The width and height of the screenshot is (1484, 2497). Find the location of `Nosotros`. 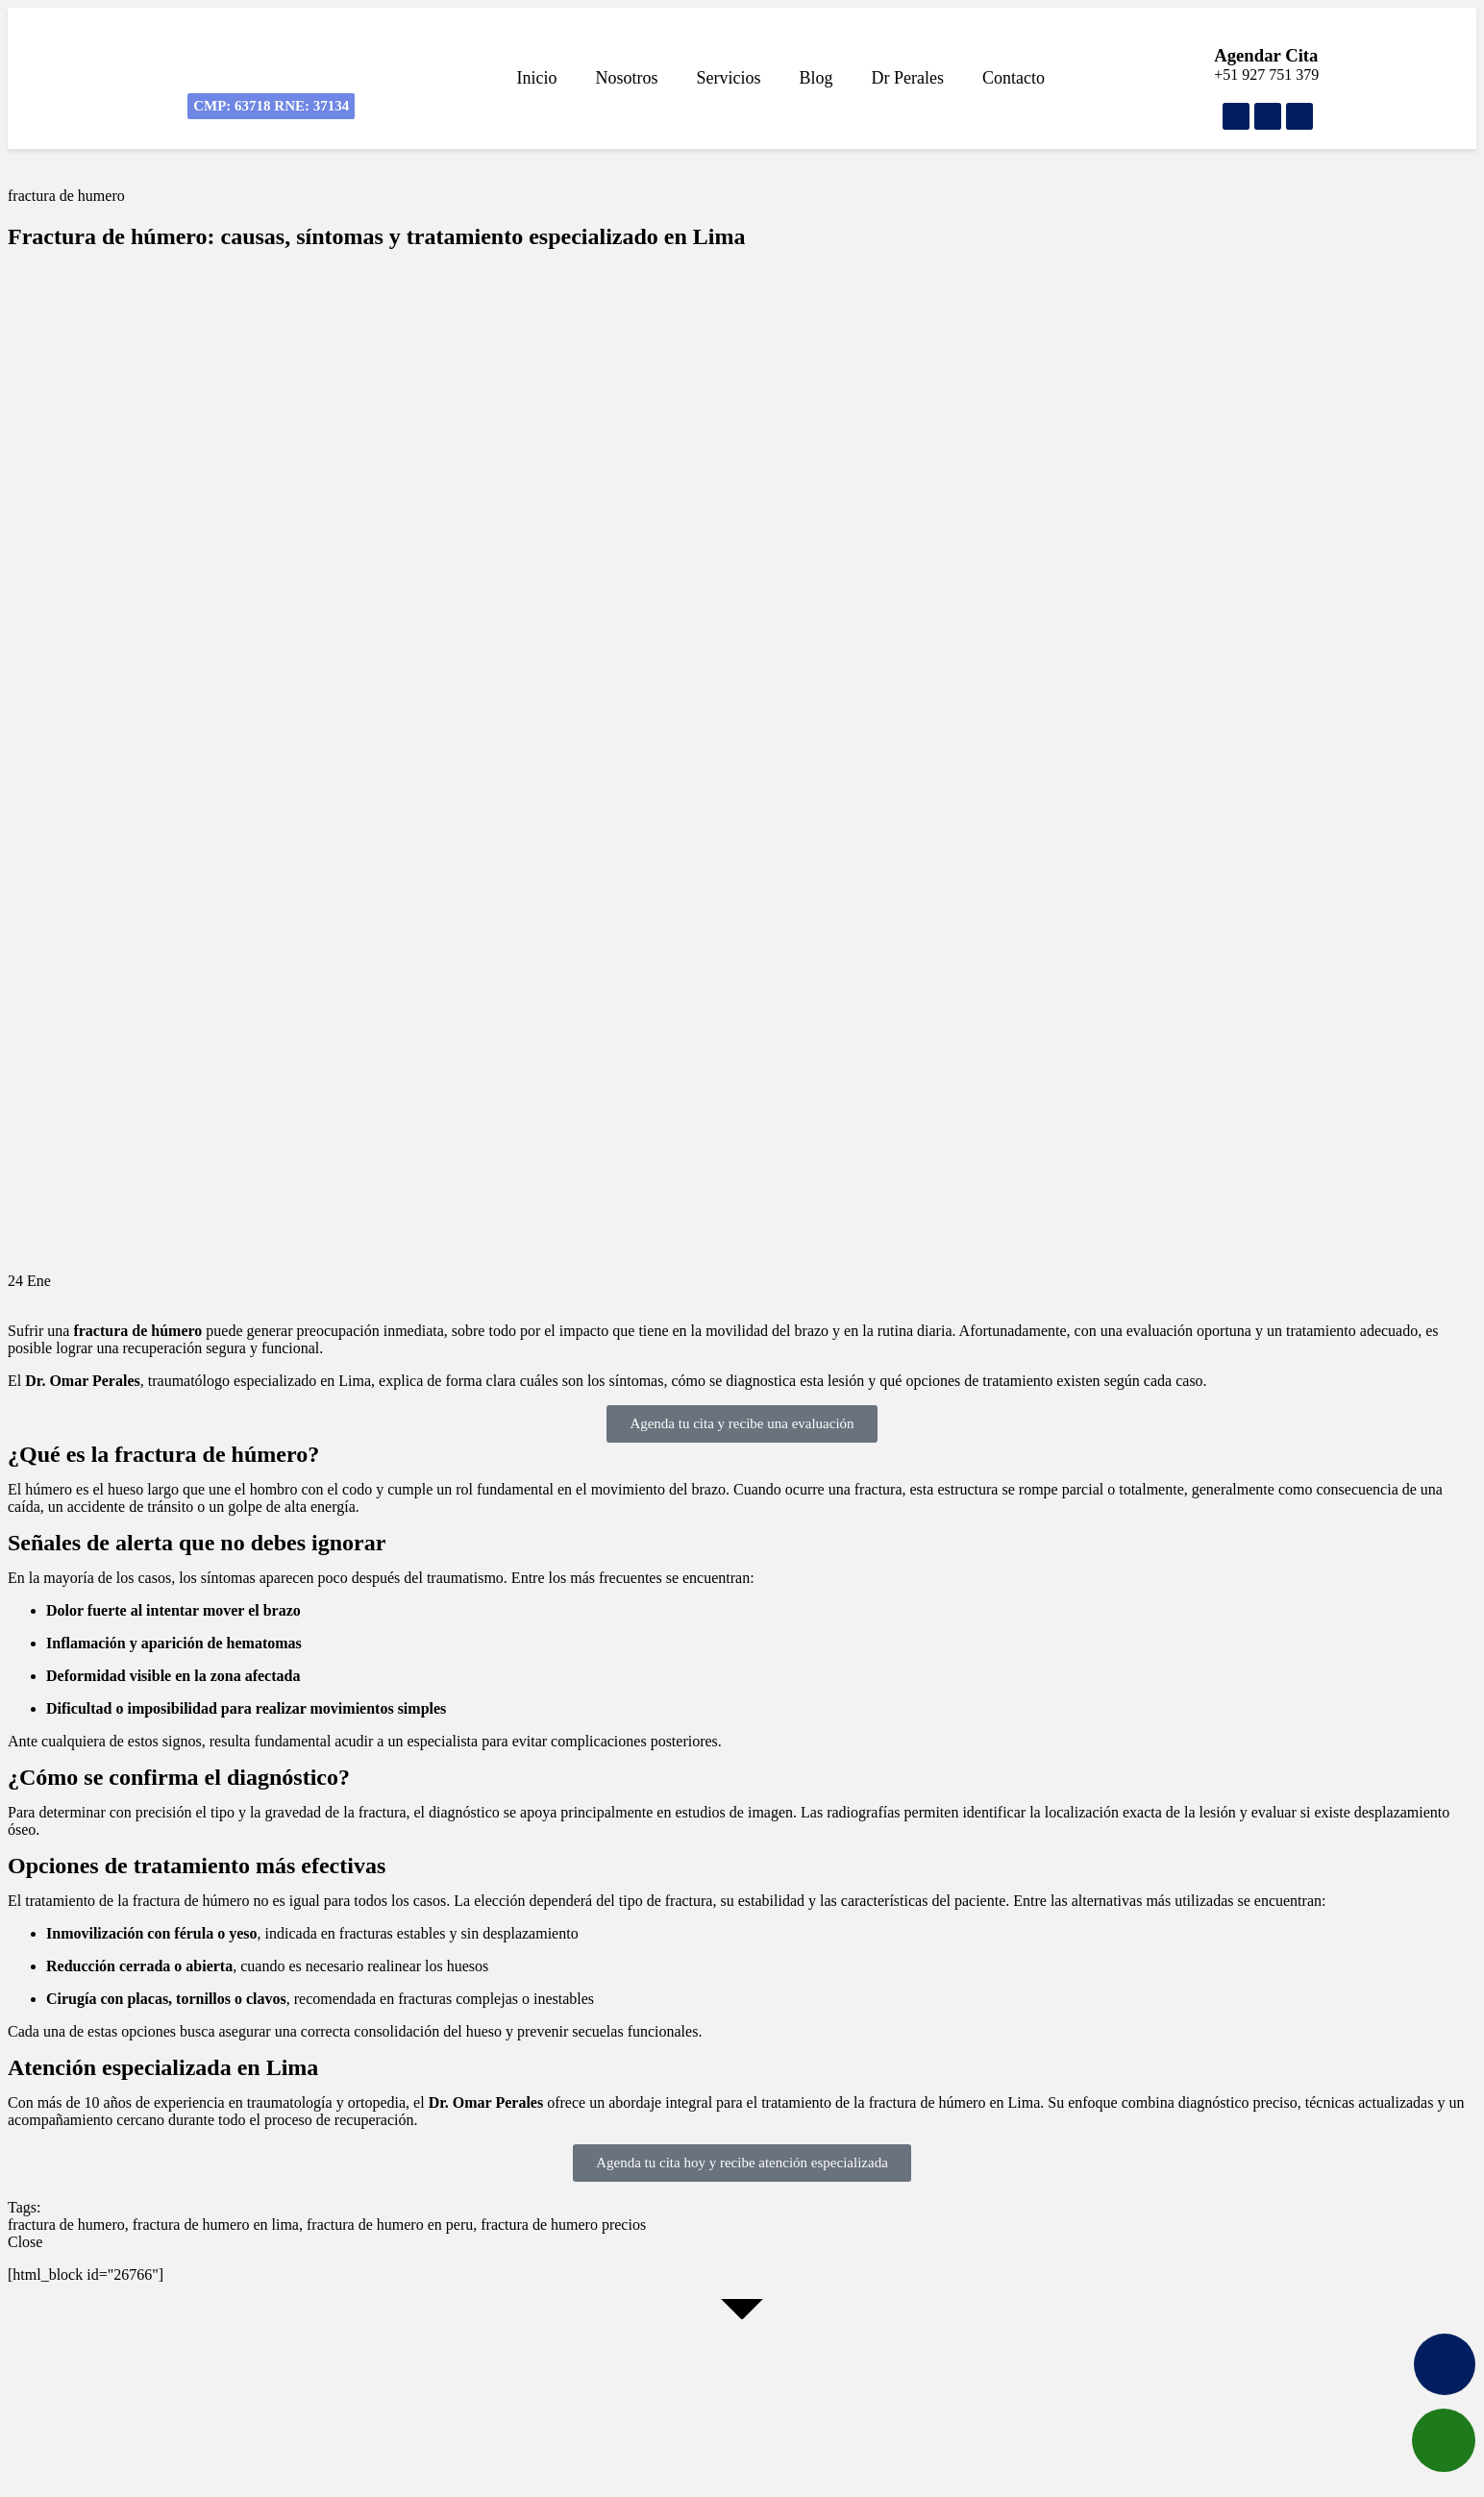

Nosotros is located at coordinates (627, 77).